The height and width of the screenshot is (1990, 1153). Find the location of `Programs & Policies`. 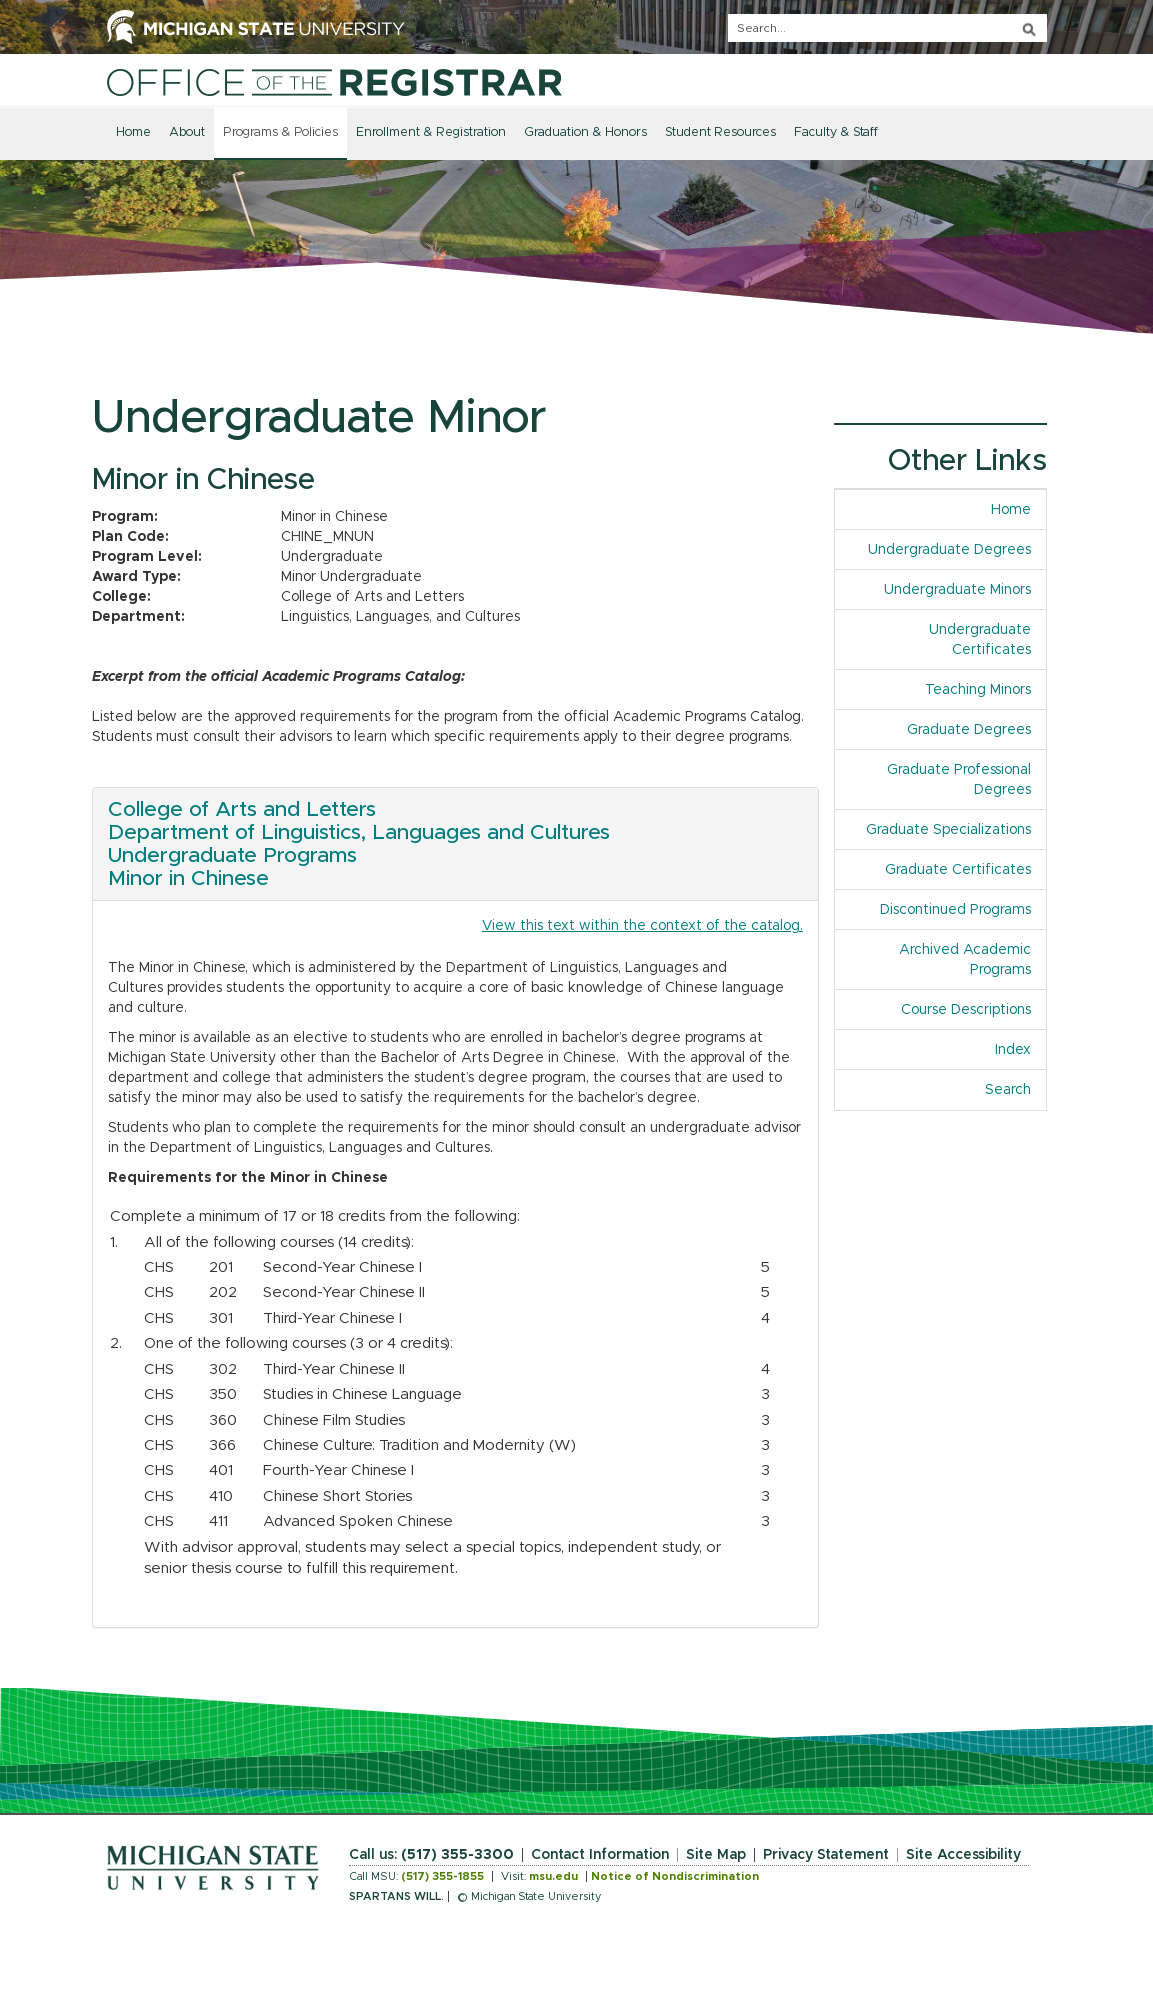

Programs & Policies is located at coordinates (280, 132).